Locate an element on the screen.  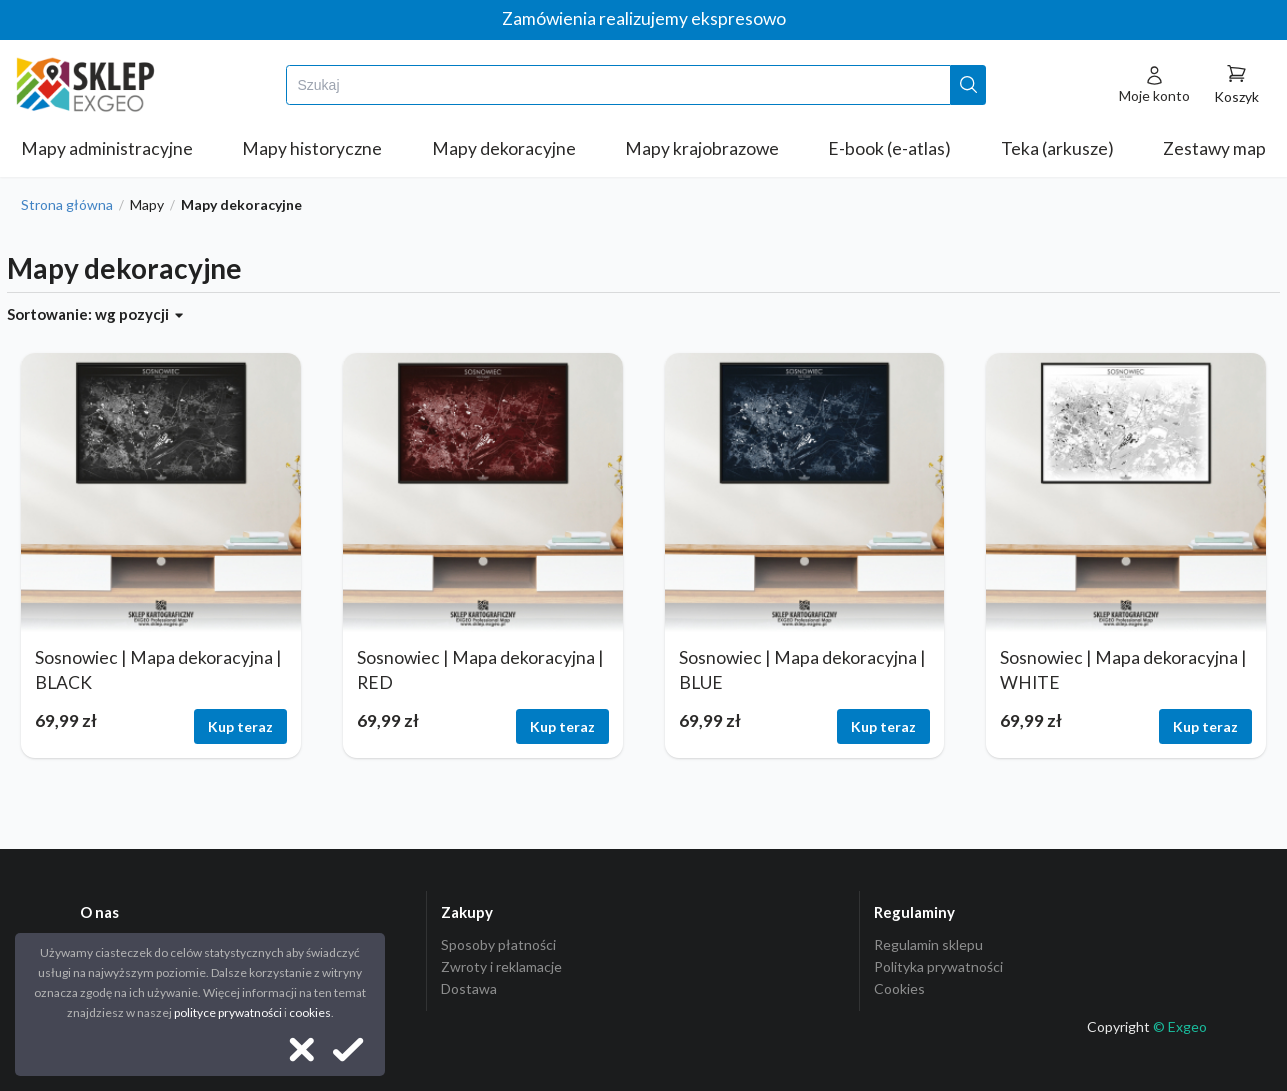
Sosnowiec | Mapa dekoracyjna | WHITE is located at coordinates (1123, 670).